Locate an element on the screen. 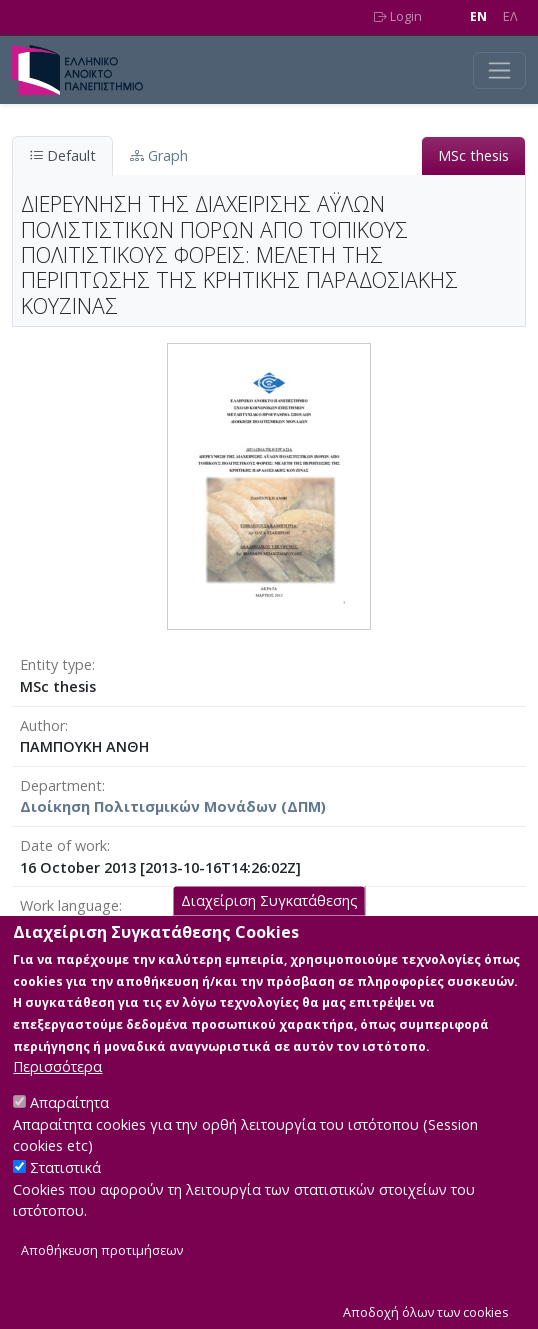 This screenshot has height=1329, width=538. Graph [tab] is located at coordinates (159, 155).